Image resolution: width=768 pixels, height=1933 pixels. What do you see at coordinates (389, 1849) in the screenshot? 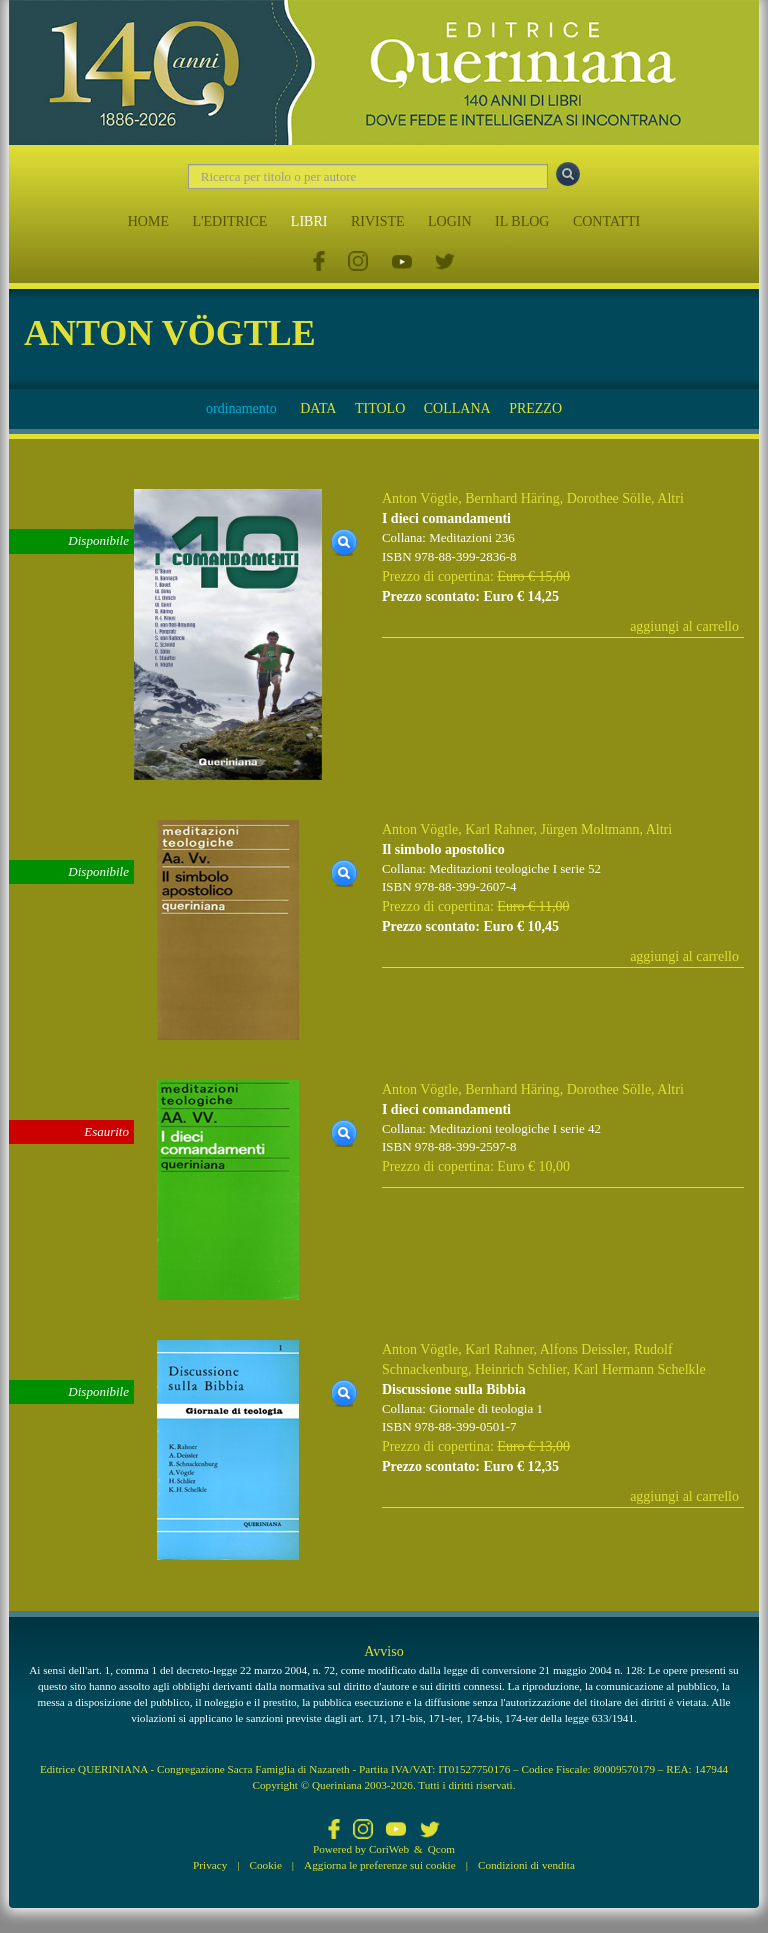
I see `CoriWeb` at bounding box center [389, 1849].